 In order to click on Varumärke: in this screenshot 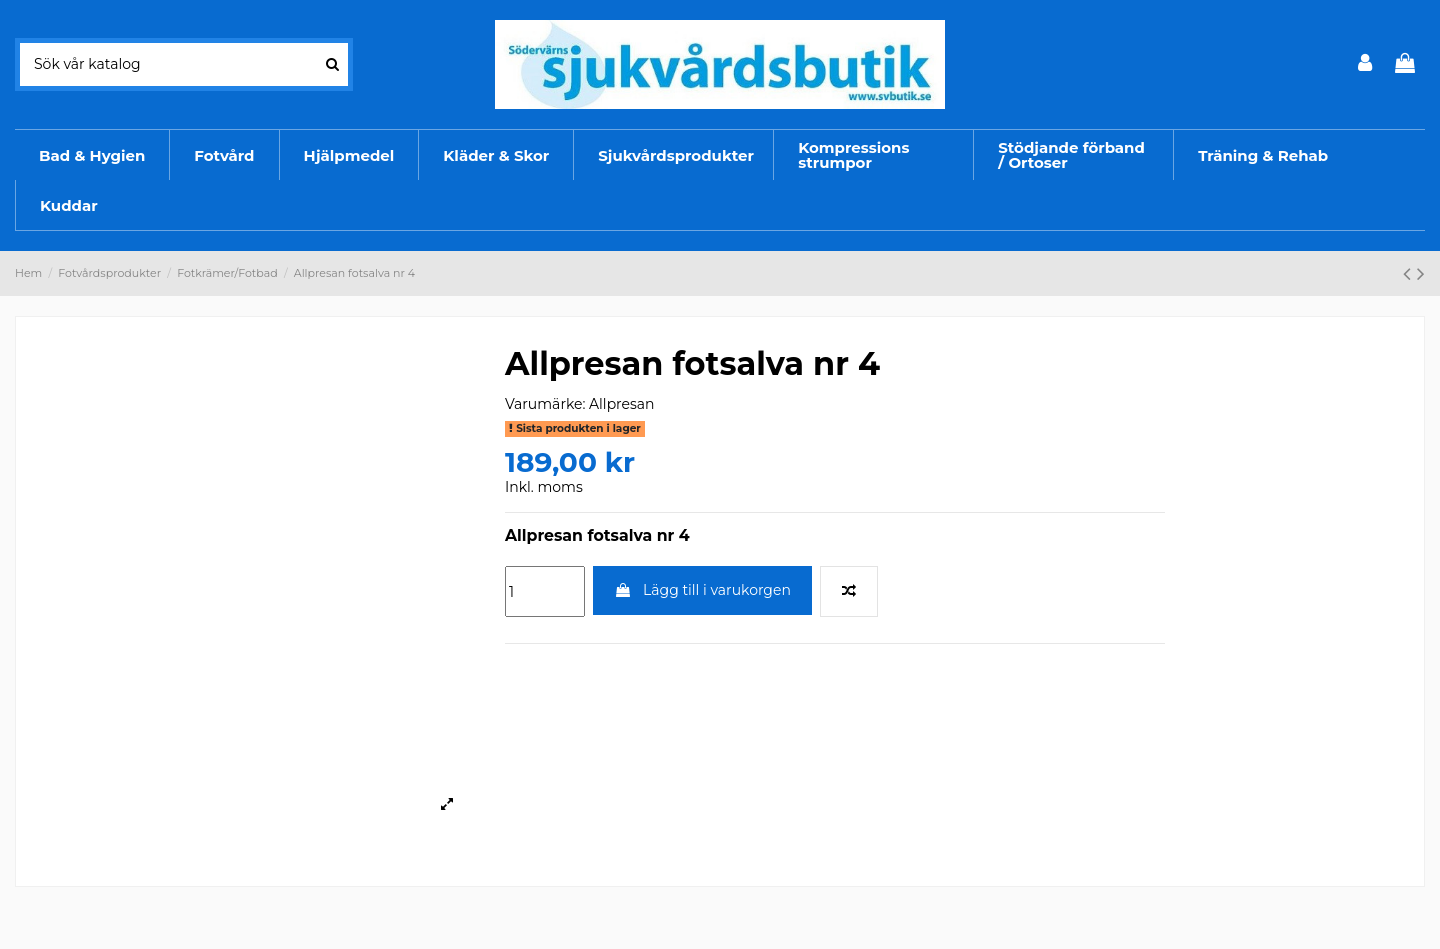, I will do `click(545, 404)`.